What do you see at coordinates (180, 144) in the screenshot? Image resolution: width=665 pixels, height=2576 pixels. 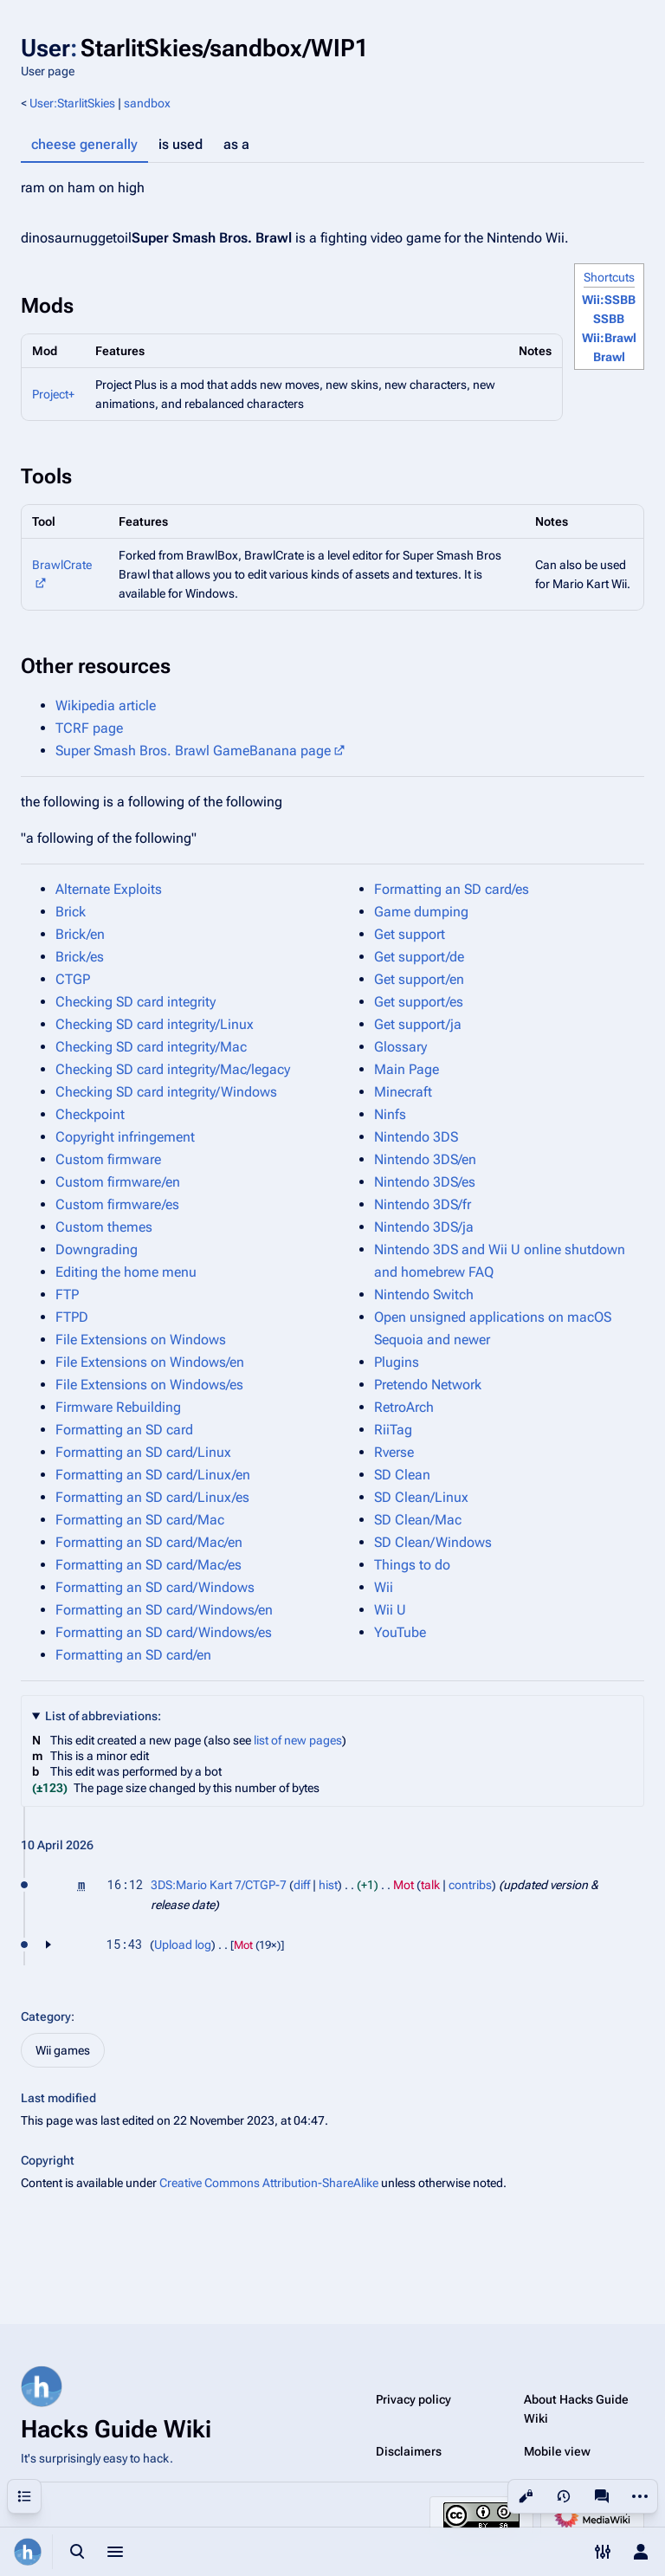 I see `is used [tab]` at bounding box center [180, 144].